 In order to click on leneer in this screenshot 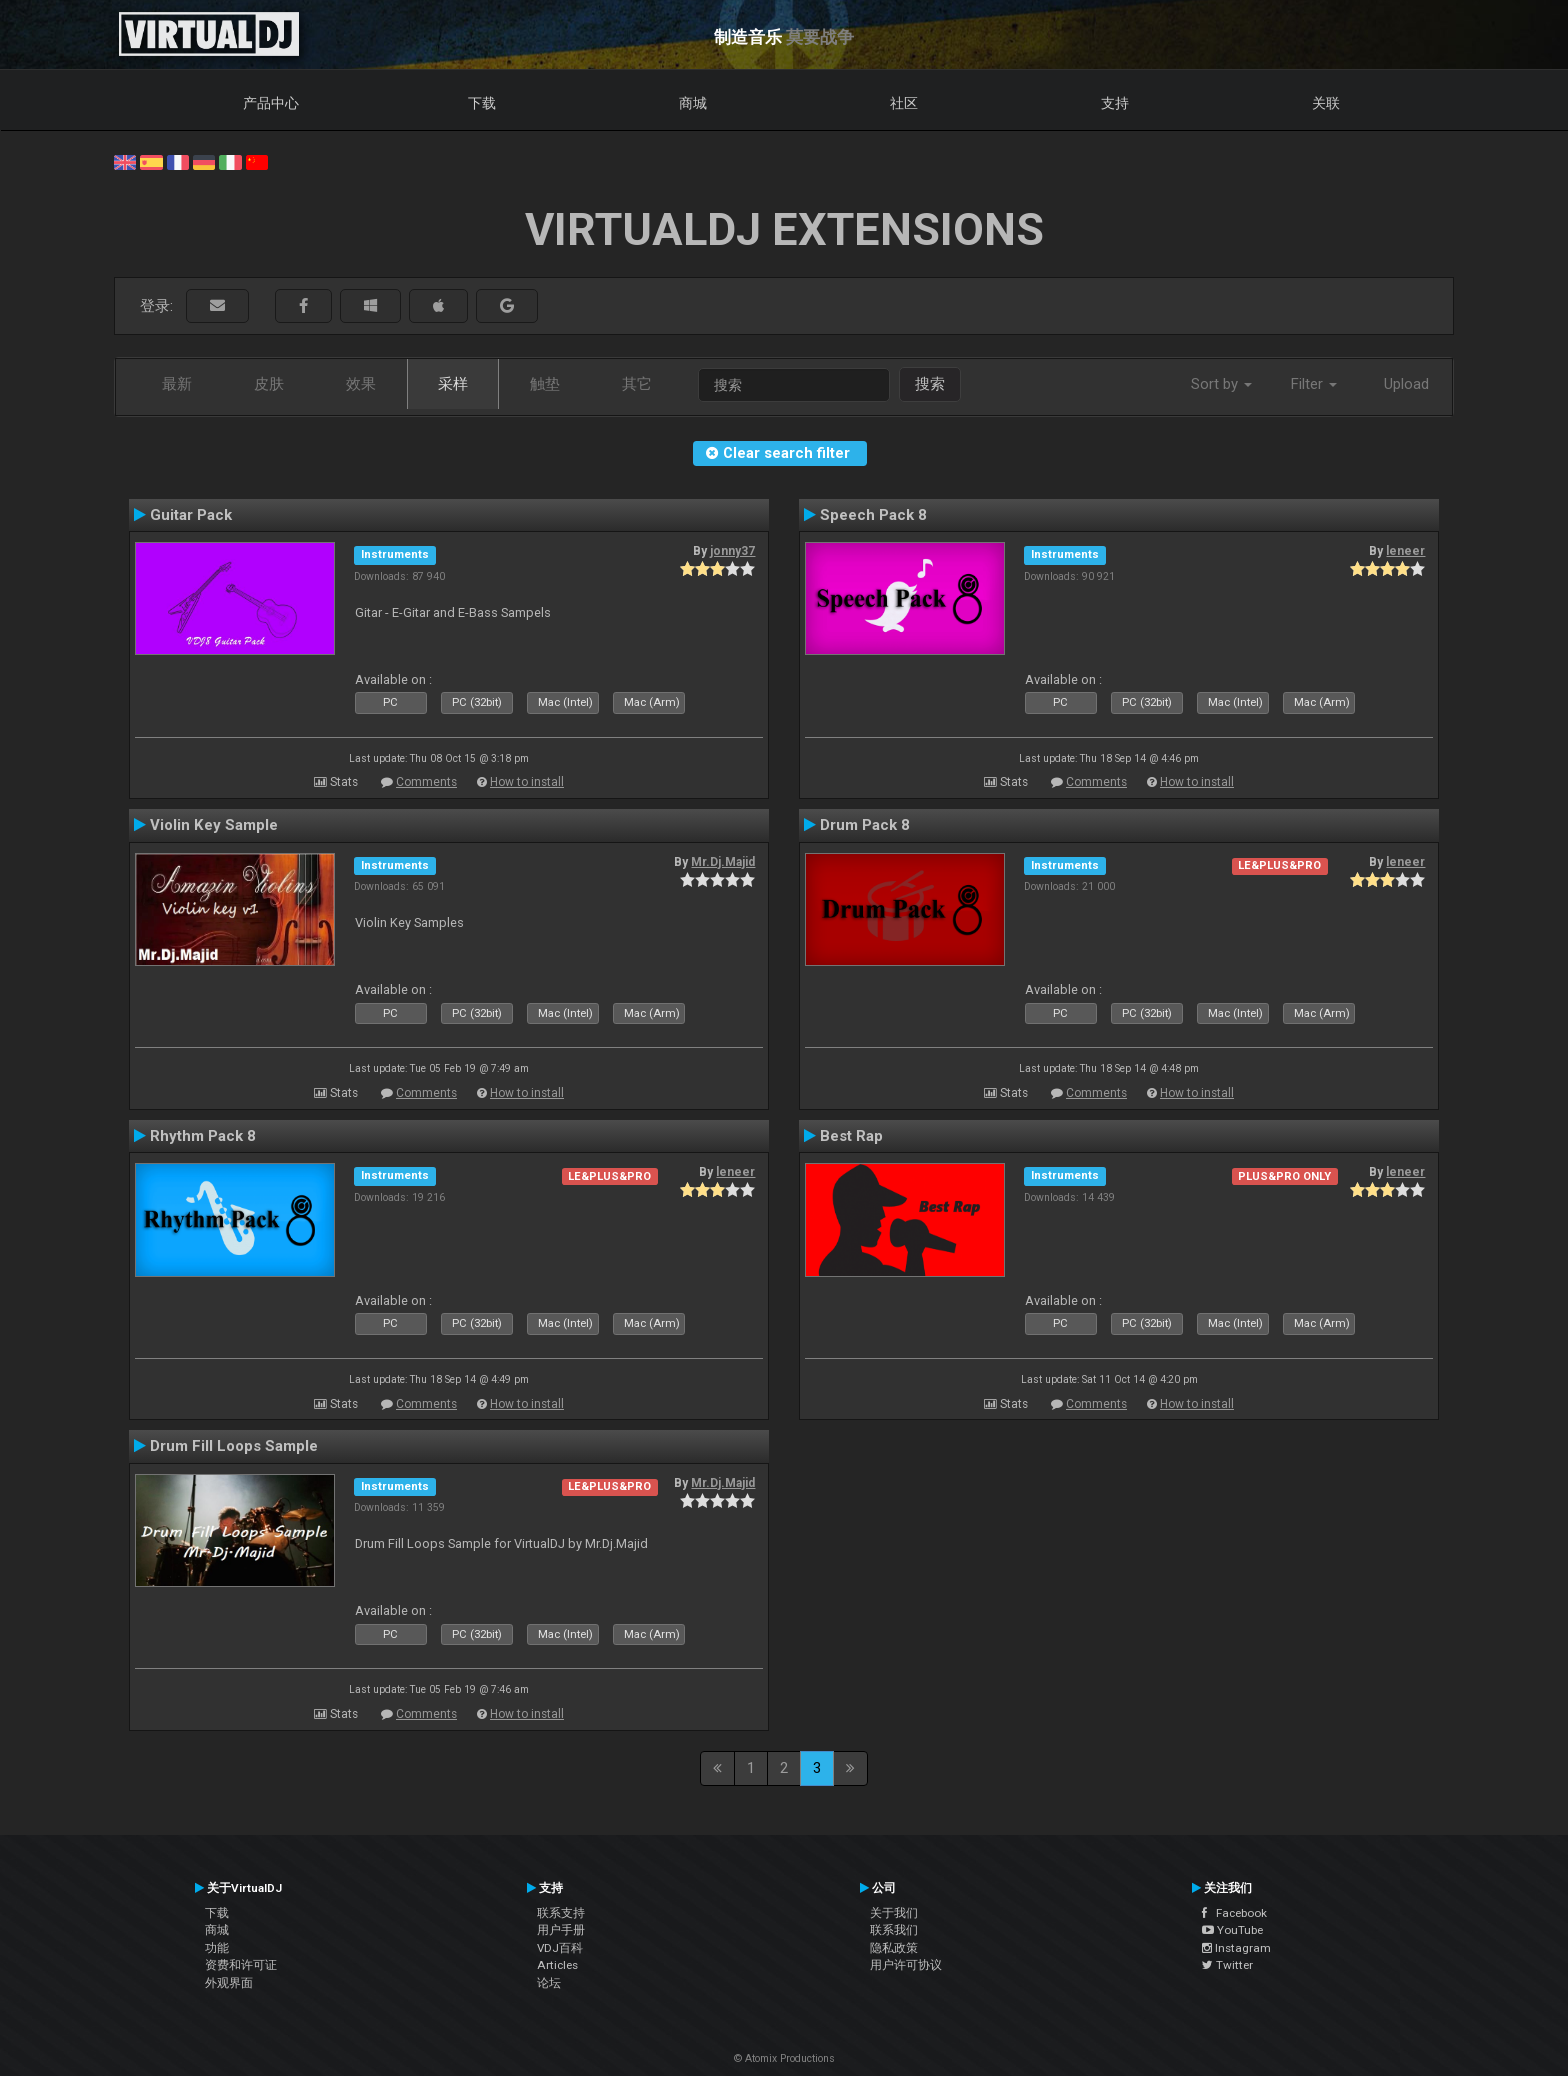, I will do `click(1405, 551)`.